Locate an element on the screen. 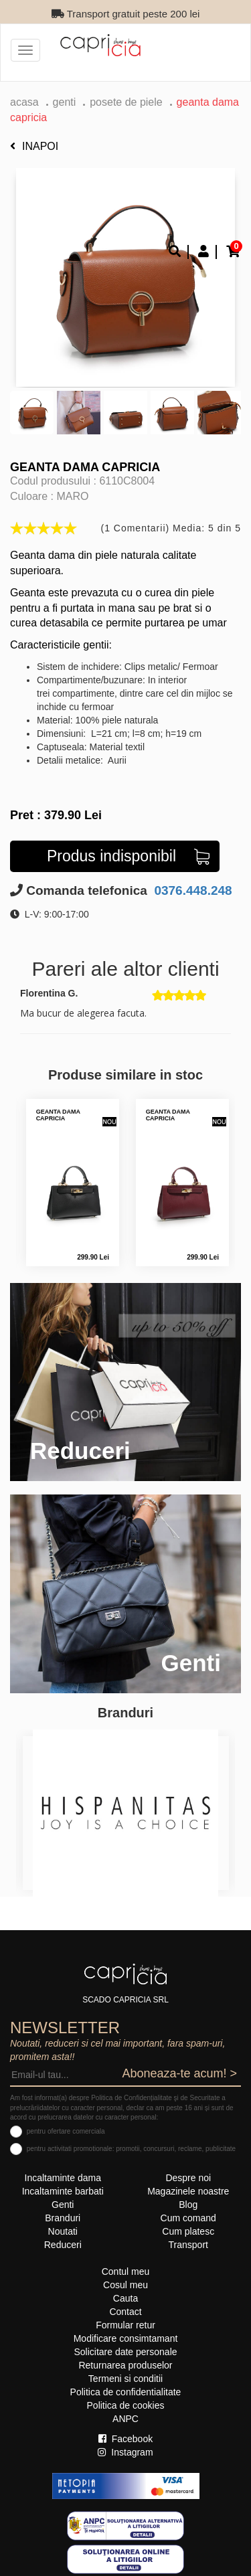 Image resolution: width=251 pixels, height=2576 pixels. Incaltaminte dama is located at coordinates (63, 2177).